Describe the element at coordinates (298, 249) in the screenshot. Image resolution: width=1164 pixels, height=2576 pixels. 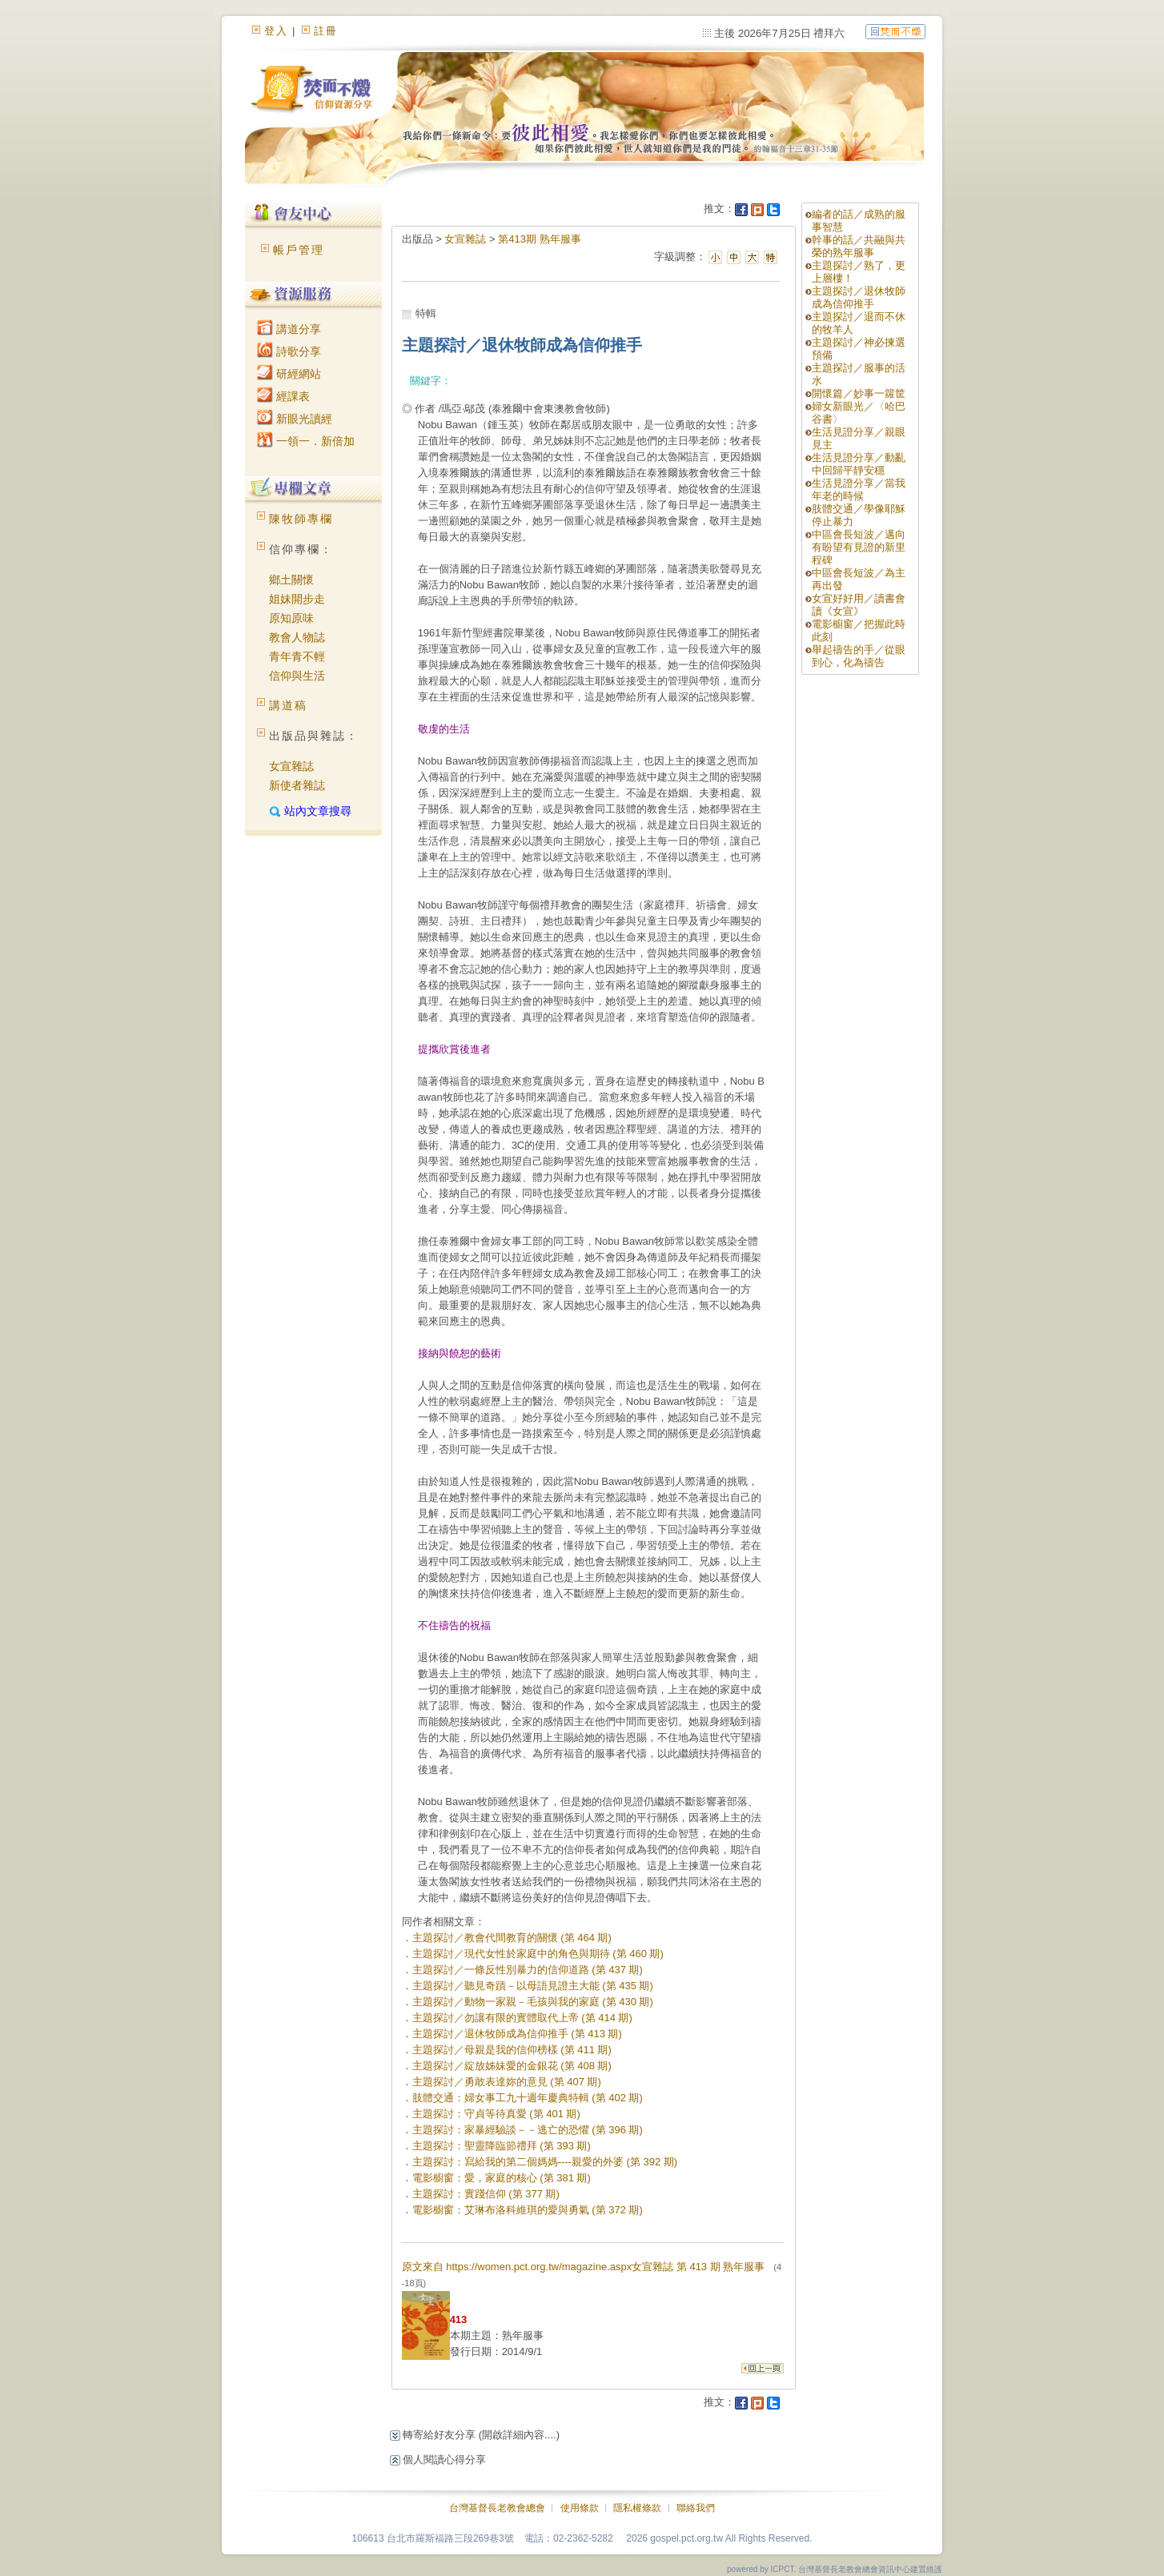
I see `帳戶管理` at that location.